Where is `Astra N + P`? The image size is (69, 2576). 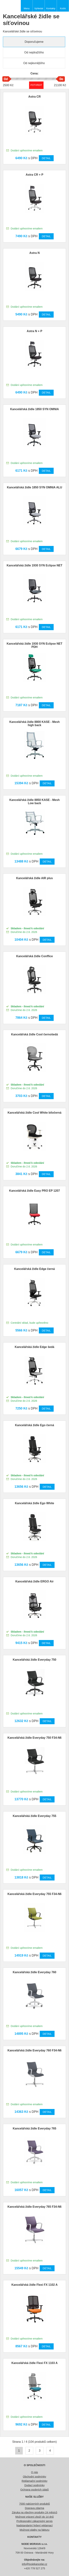
Astra N + P is located at coordinates (34, 331).